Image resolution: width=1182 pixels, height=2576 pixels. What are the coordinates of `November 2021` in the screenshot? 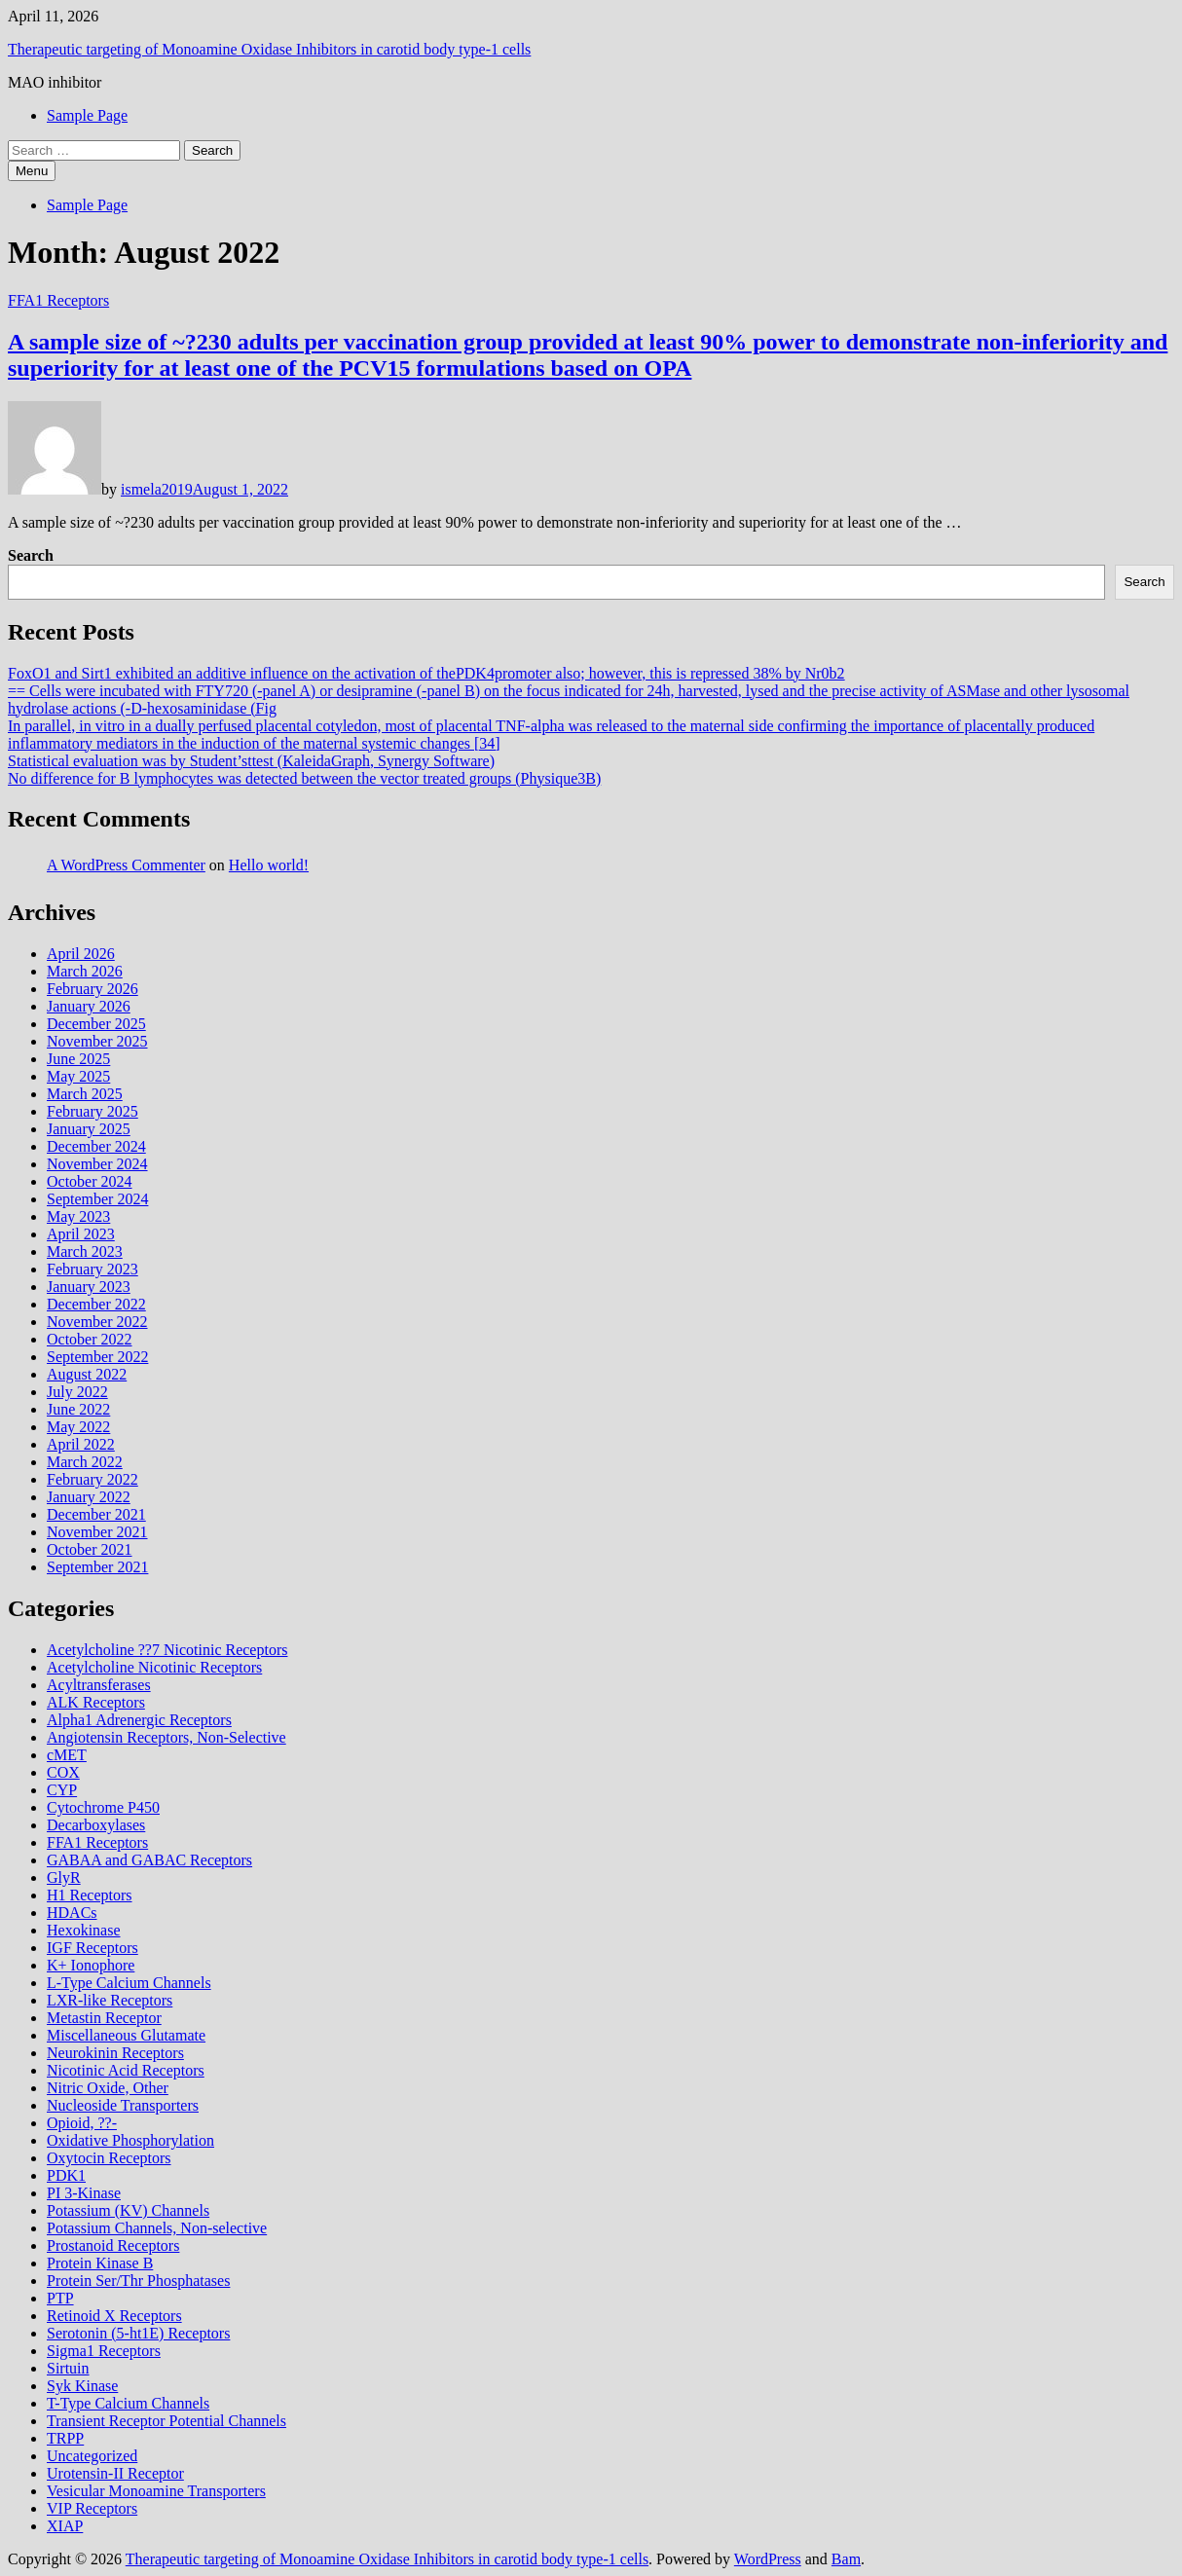 It's located at (97, 1532).